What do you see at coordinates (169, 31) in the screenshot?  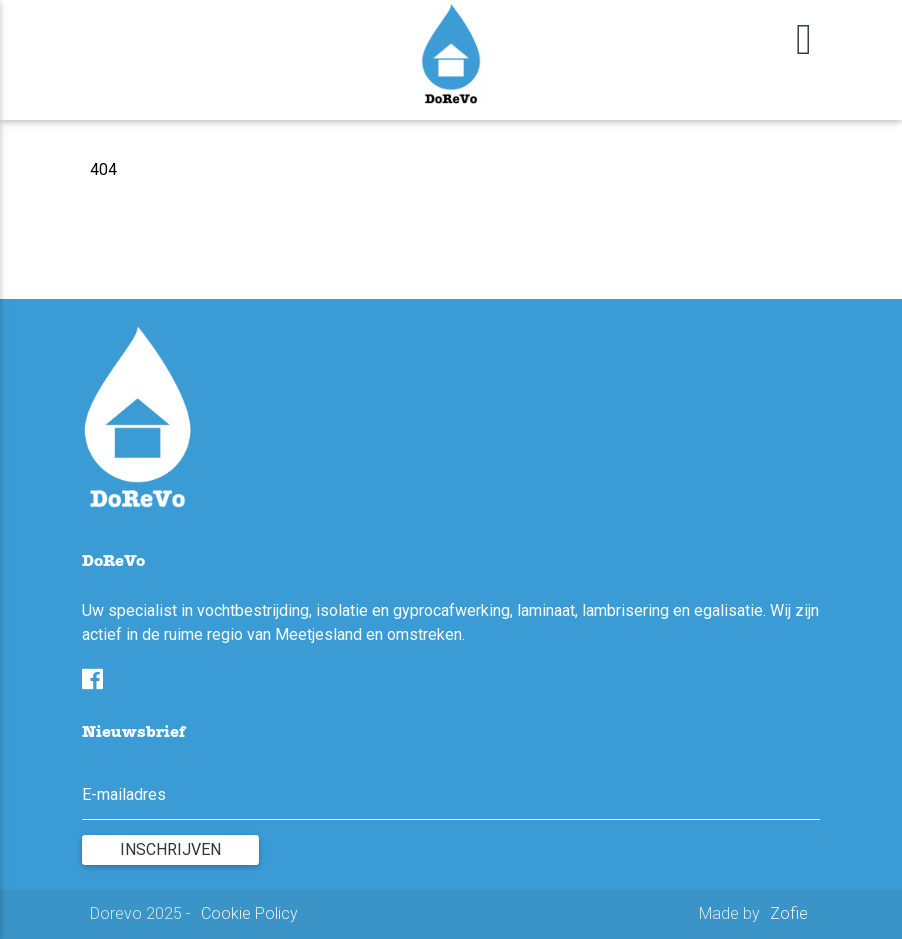 I see `Diensten` at bounding box center [169, 31].